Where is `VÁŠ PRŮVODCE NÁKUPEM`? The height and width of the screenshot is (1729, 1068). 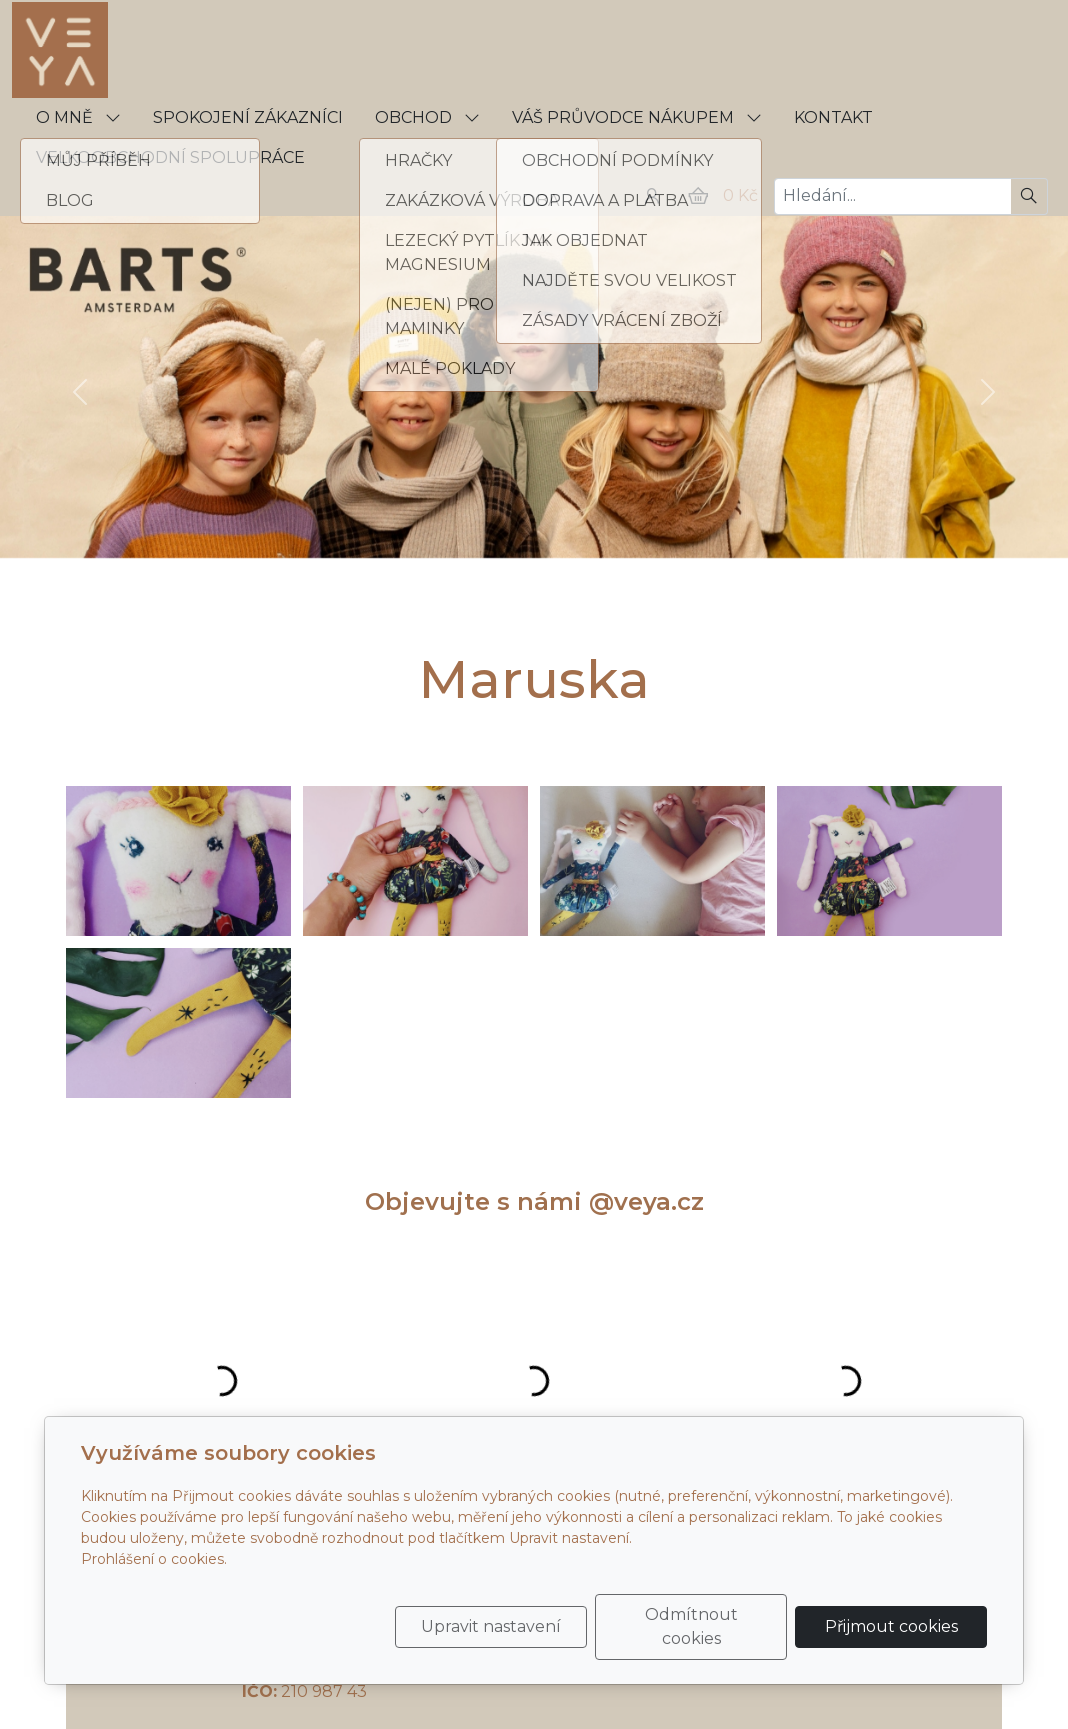 VÁŠ PRŮVODCE NÁKUPEM is located at coordinates (637, 117).